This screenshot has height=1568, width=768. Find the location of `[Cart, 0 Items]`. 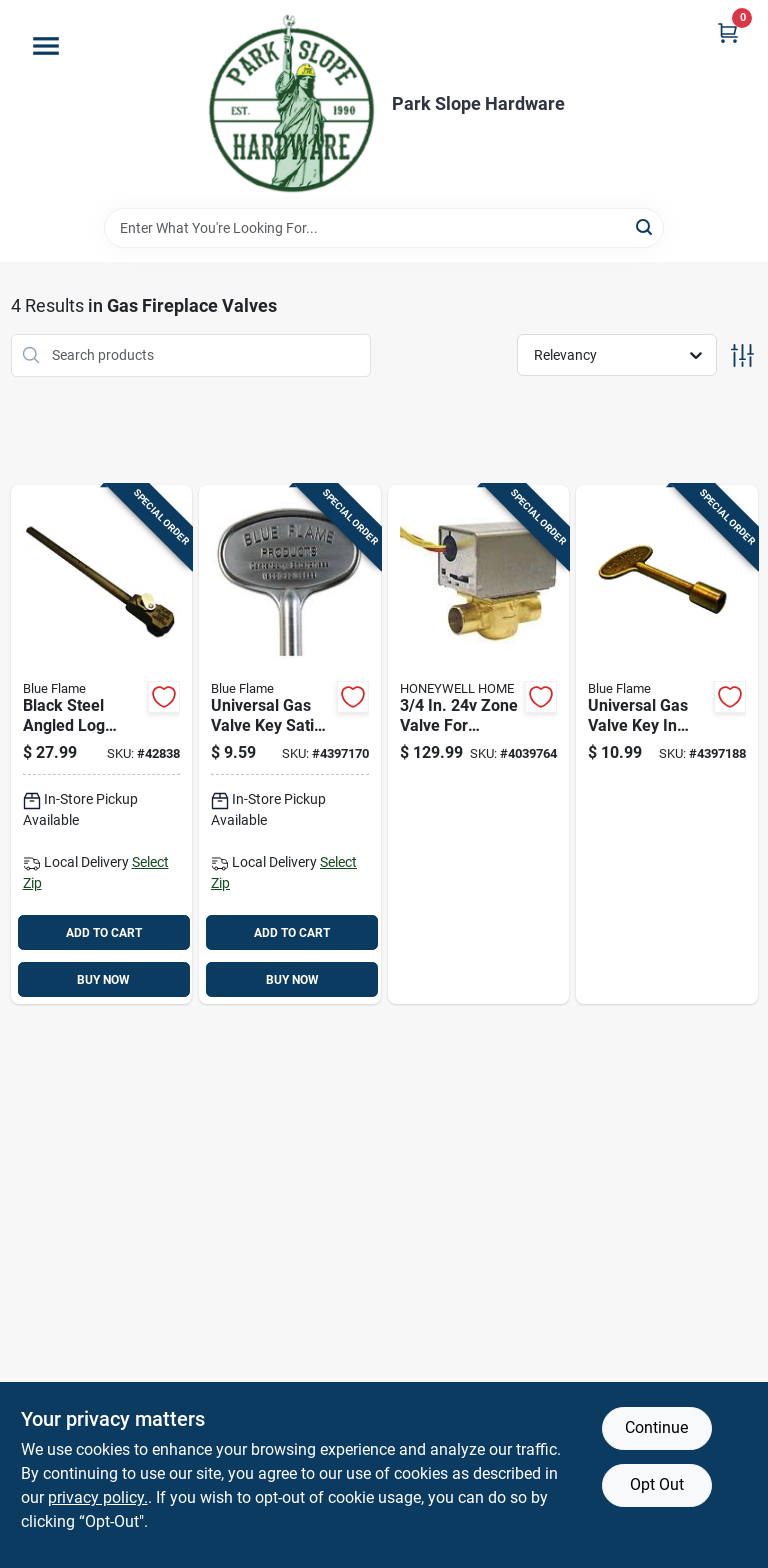

[Cart, 0 Items] is located at coordinates (728, 32).